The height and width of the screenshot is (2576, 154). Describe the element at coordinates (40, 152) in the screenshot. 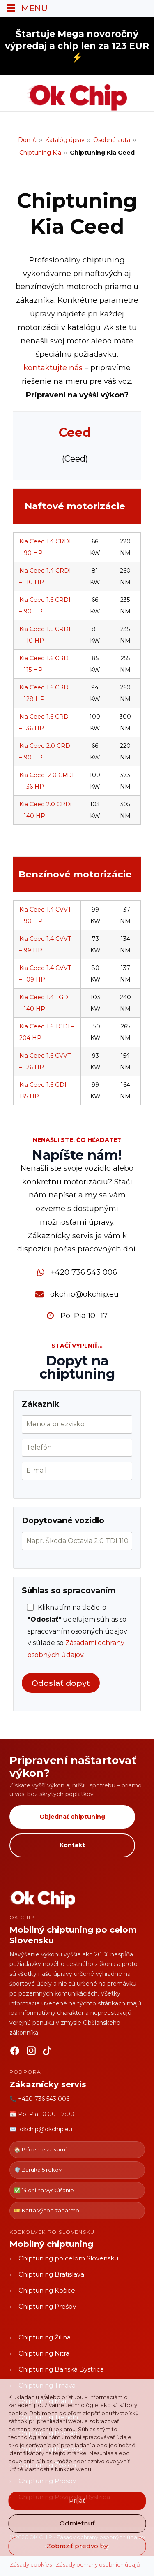

I see `Chiptuning Kia` at that location.